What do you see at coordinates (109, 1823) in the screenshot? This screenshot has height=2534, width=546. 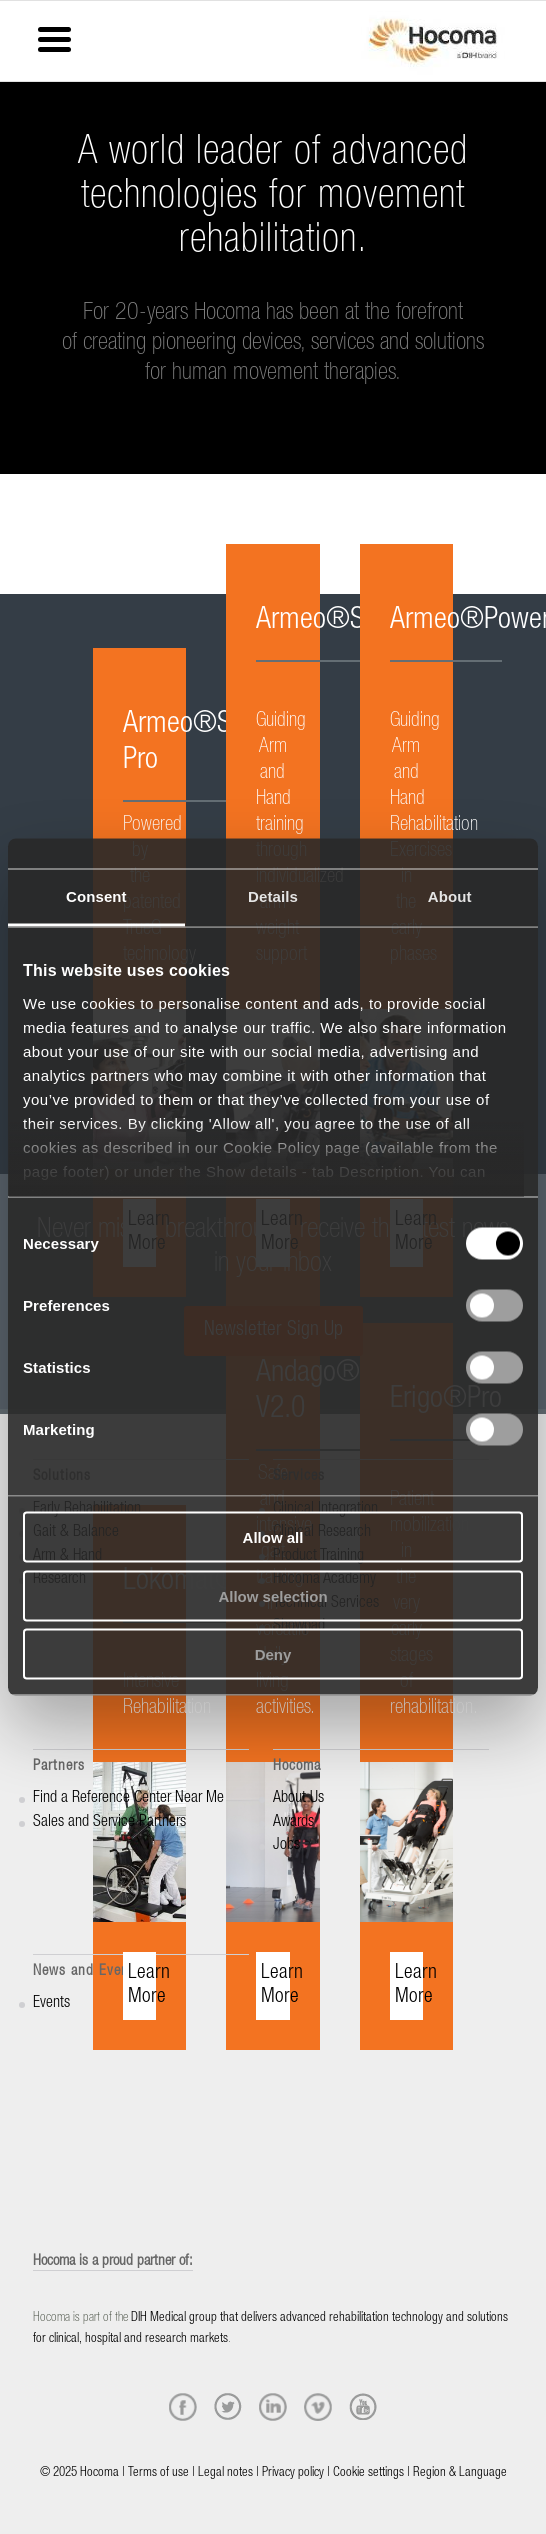 I see `Sales and Service Partners` at bounding box center [109, 1823].